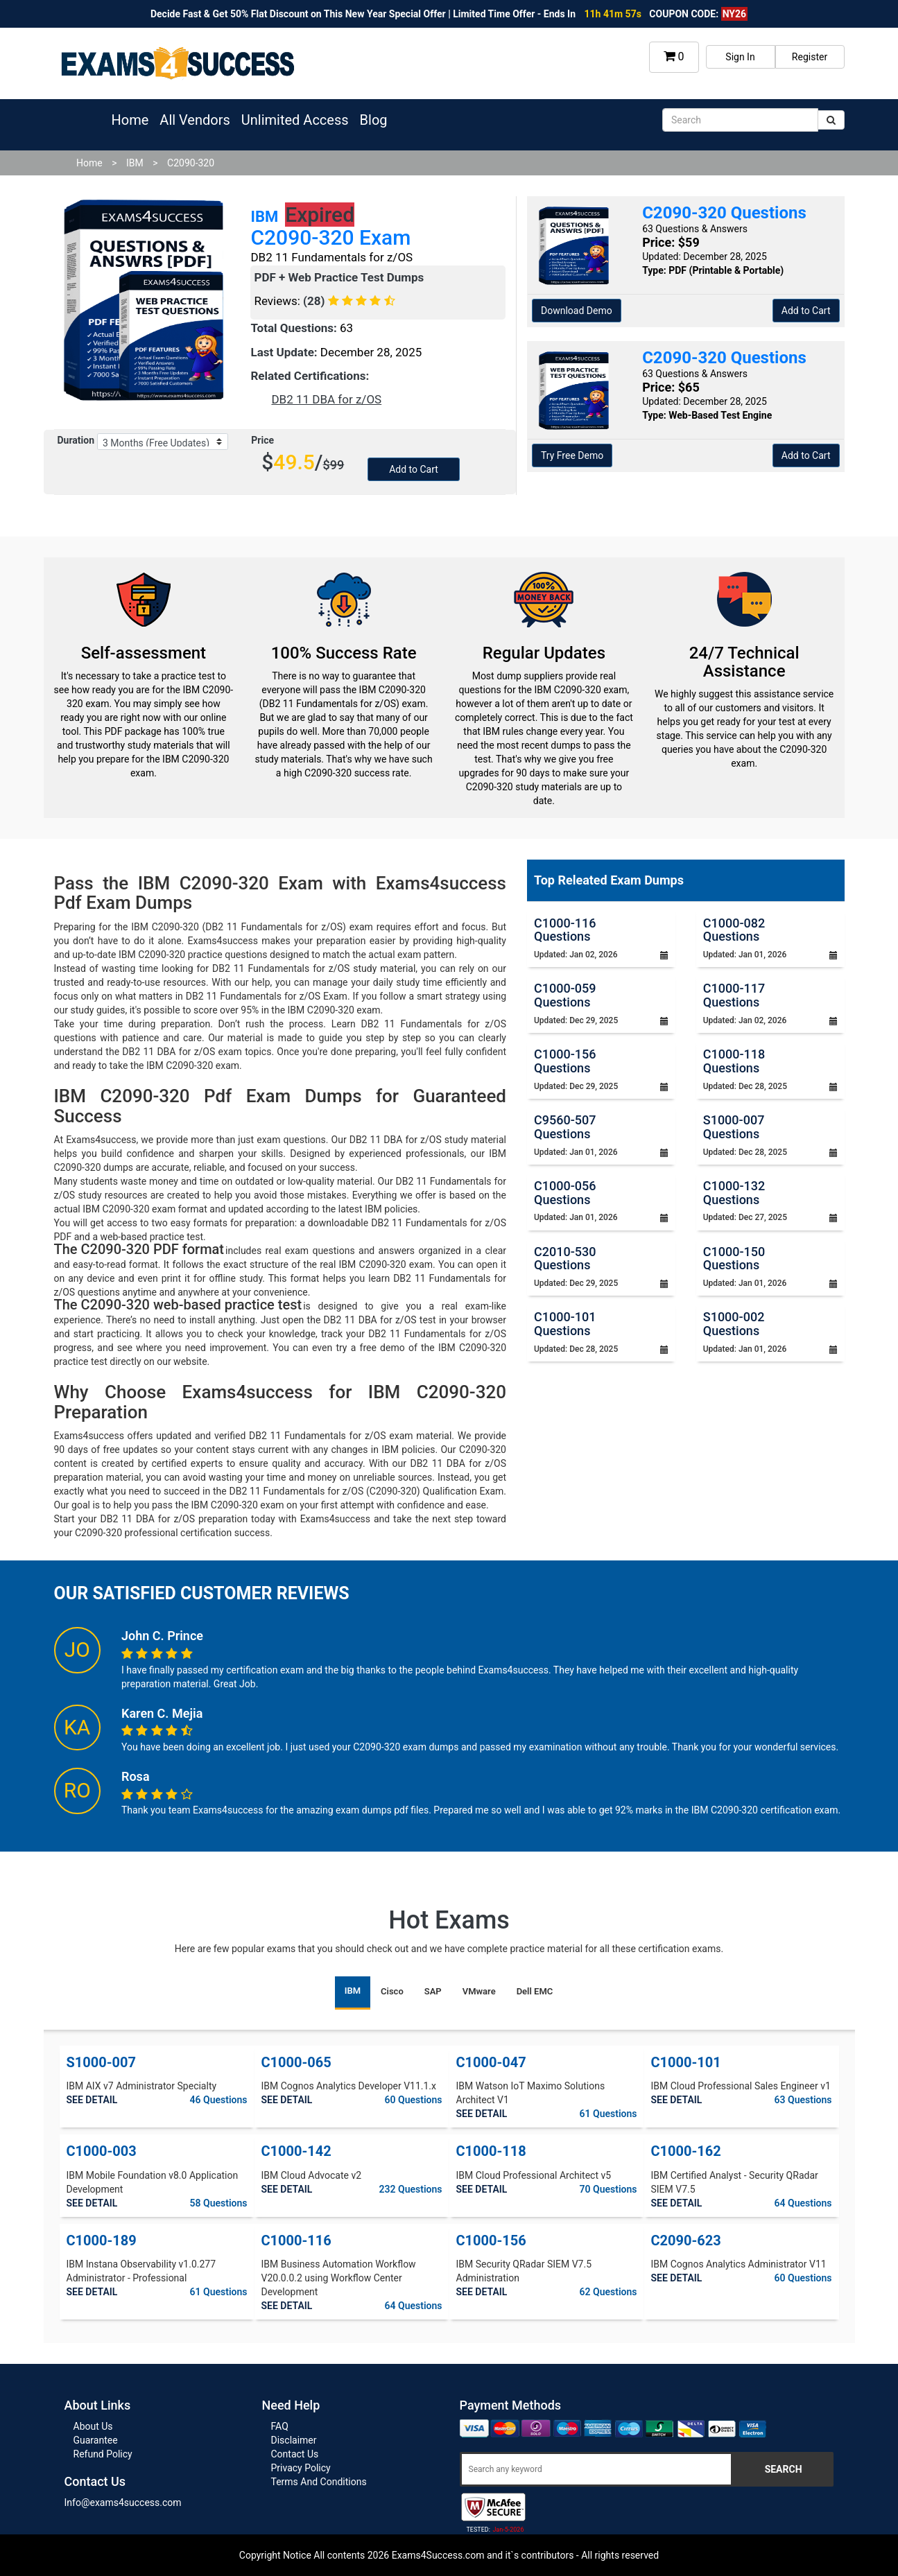 This screenshot has width=898, height=2576. What do you see at coordinates (565, 995) in the screenshot?
I see `C1000-059 Questions` at bounding box center [565, 995].